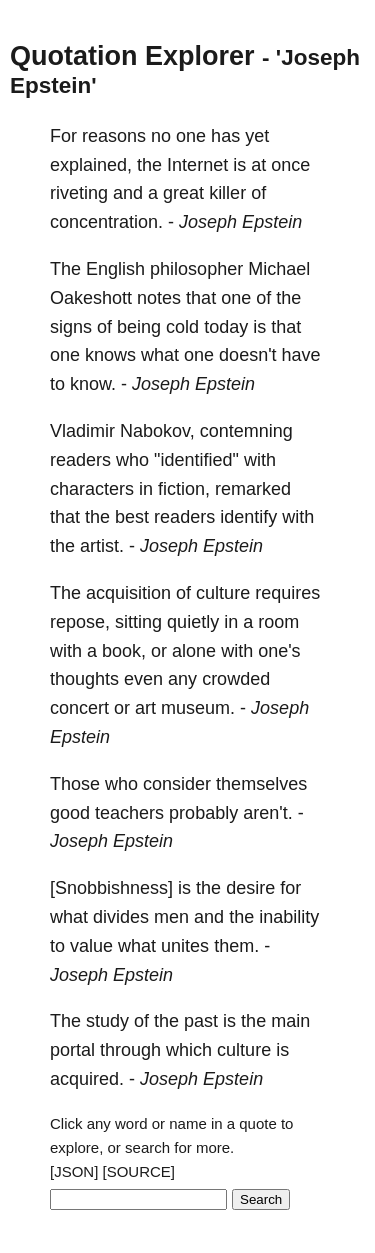 Image resolution: width=375 pixels, height=1253 pixels. Describe the element at coordinates (84, 679) in the screenshot. I see `thoughts` at that location.